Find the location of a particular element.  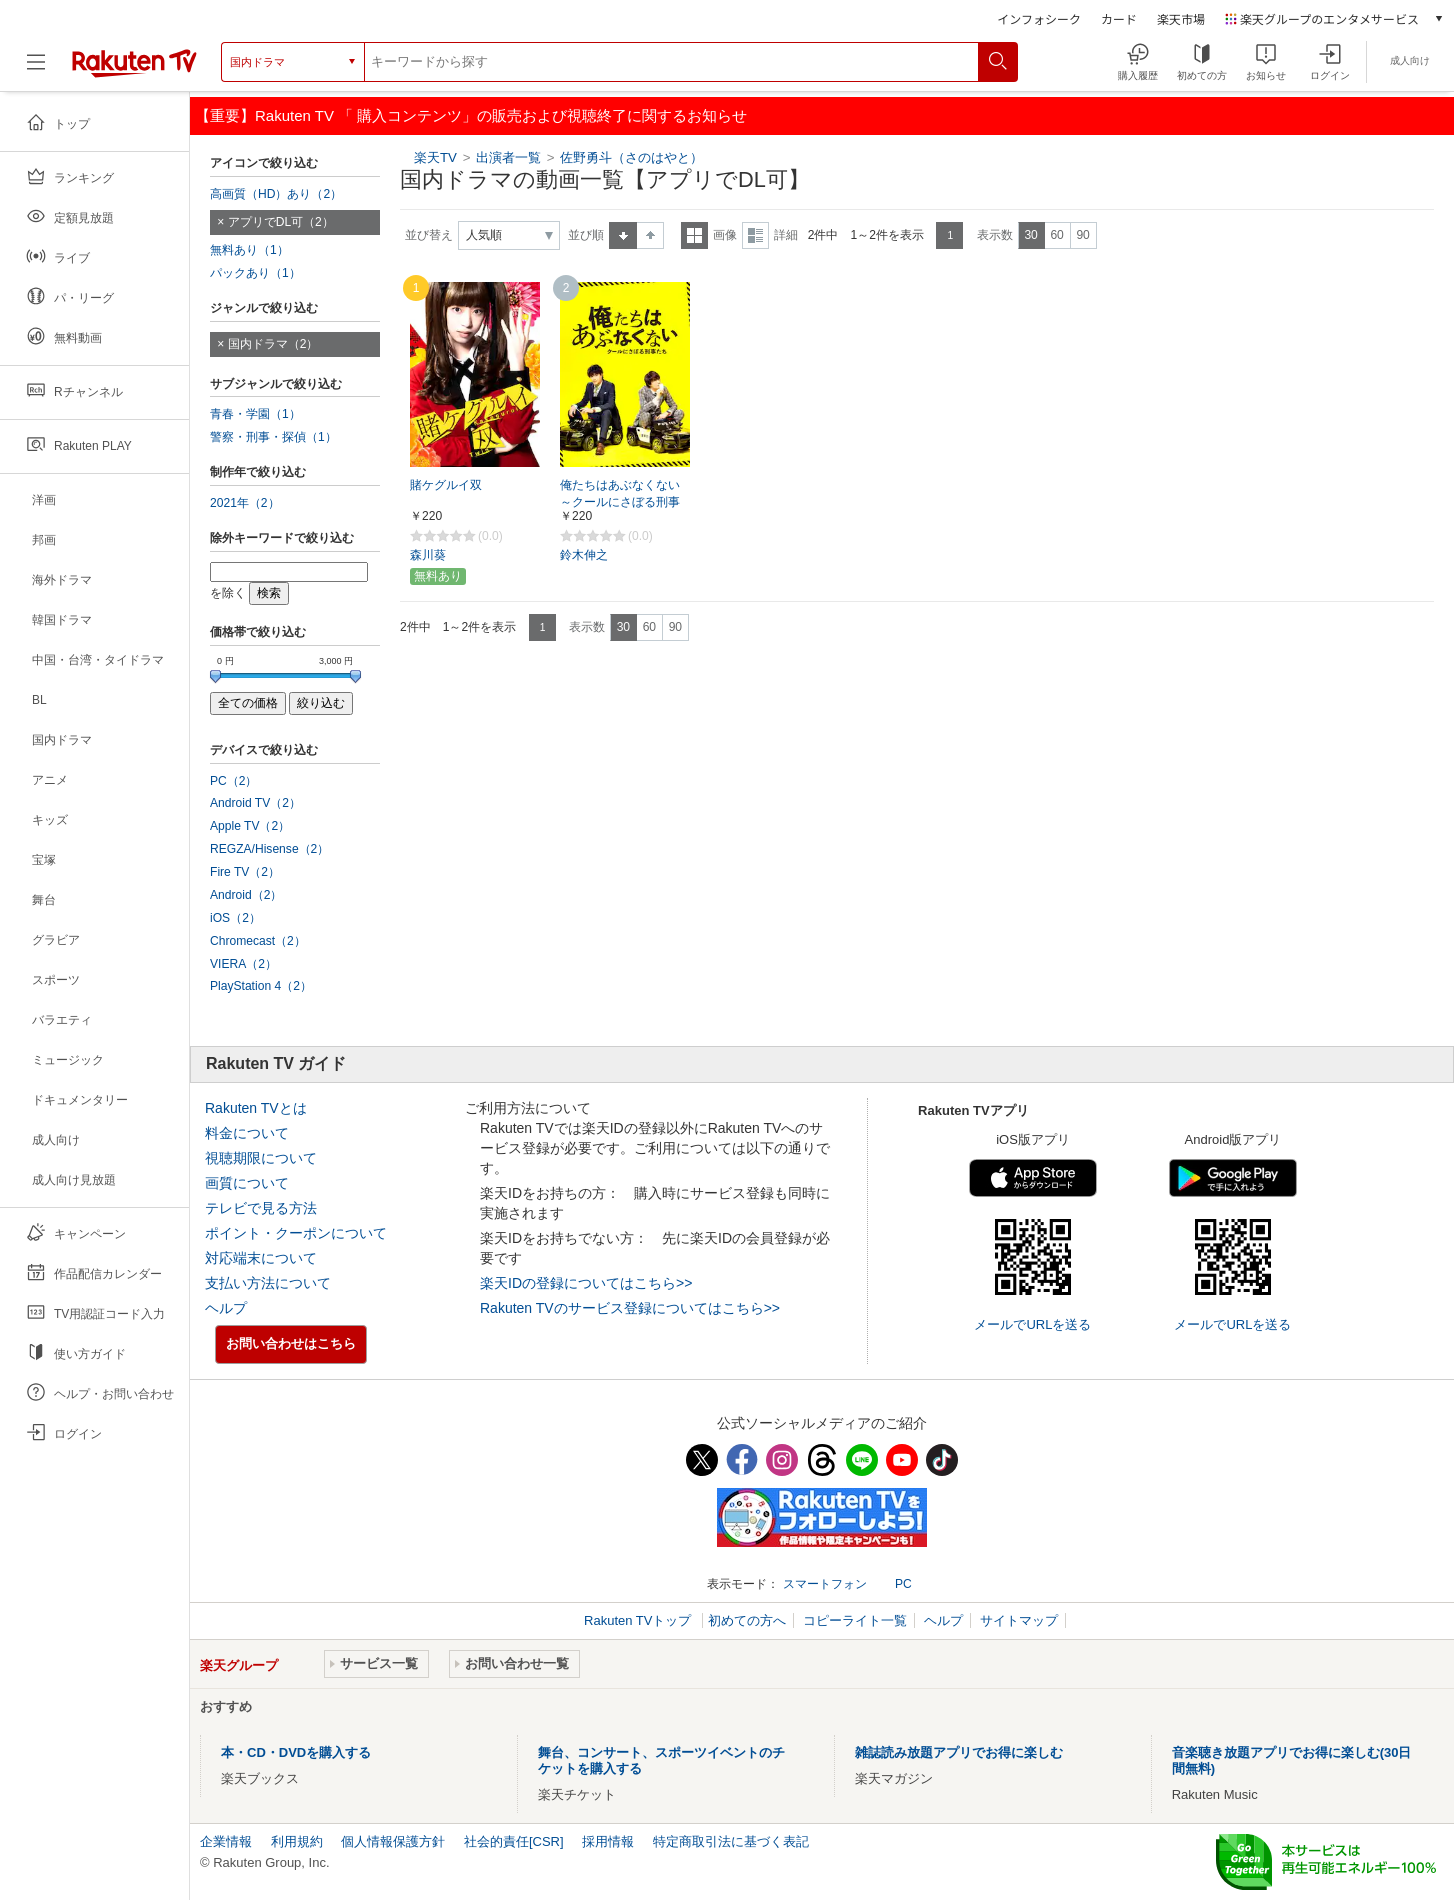

PlayStation 4（2） is located at coordinates (261, 986).